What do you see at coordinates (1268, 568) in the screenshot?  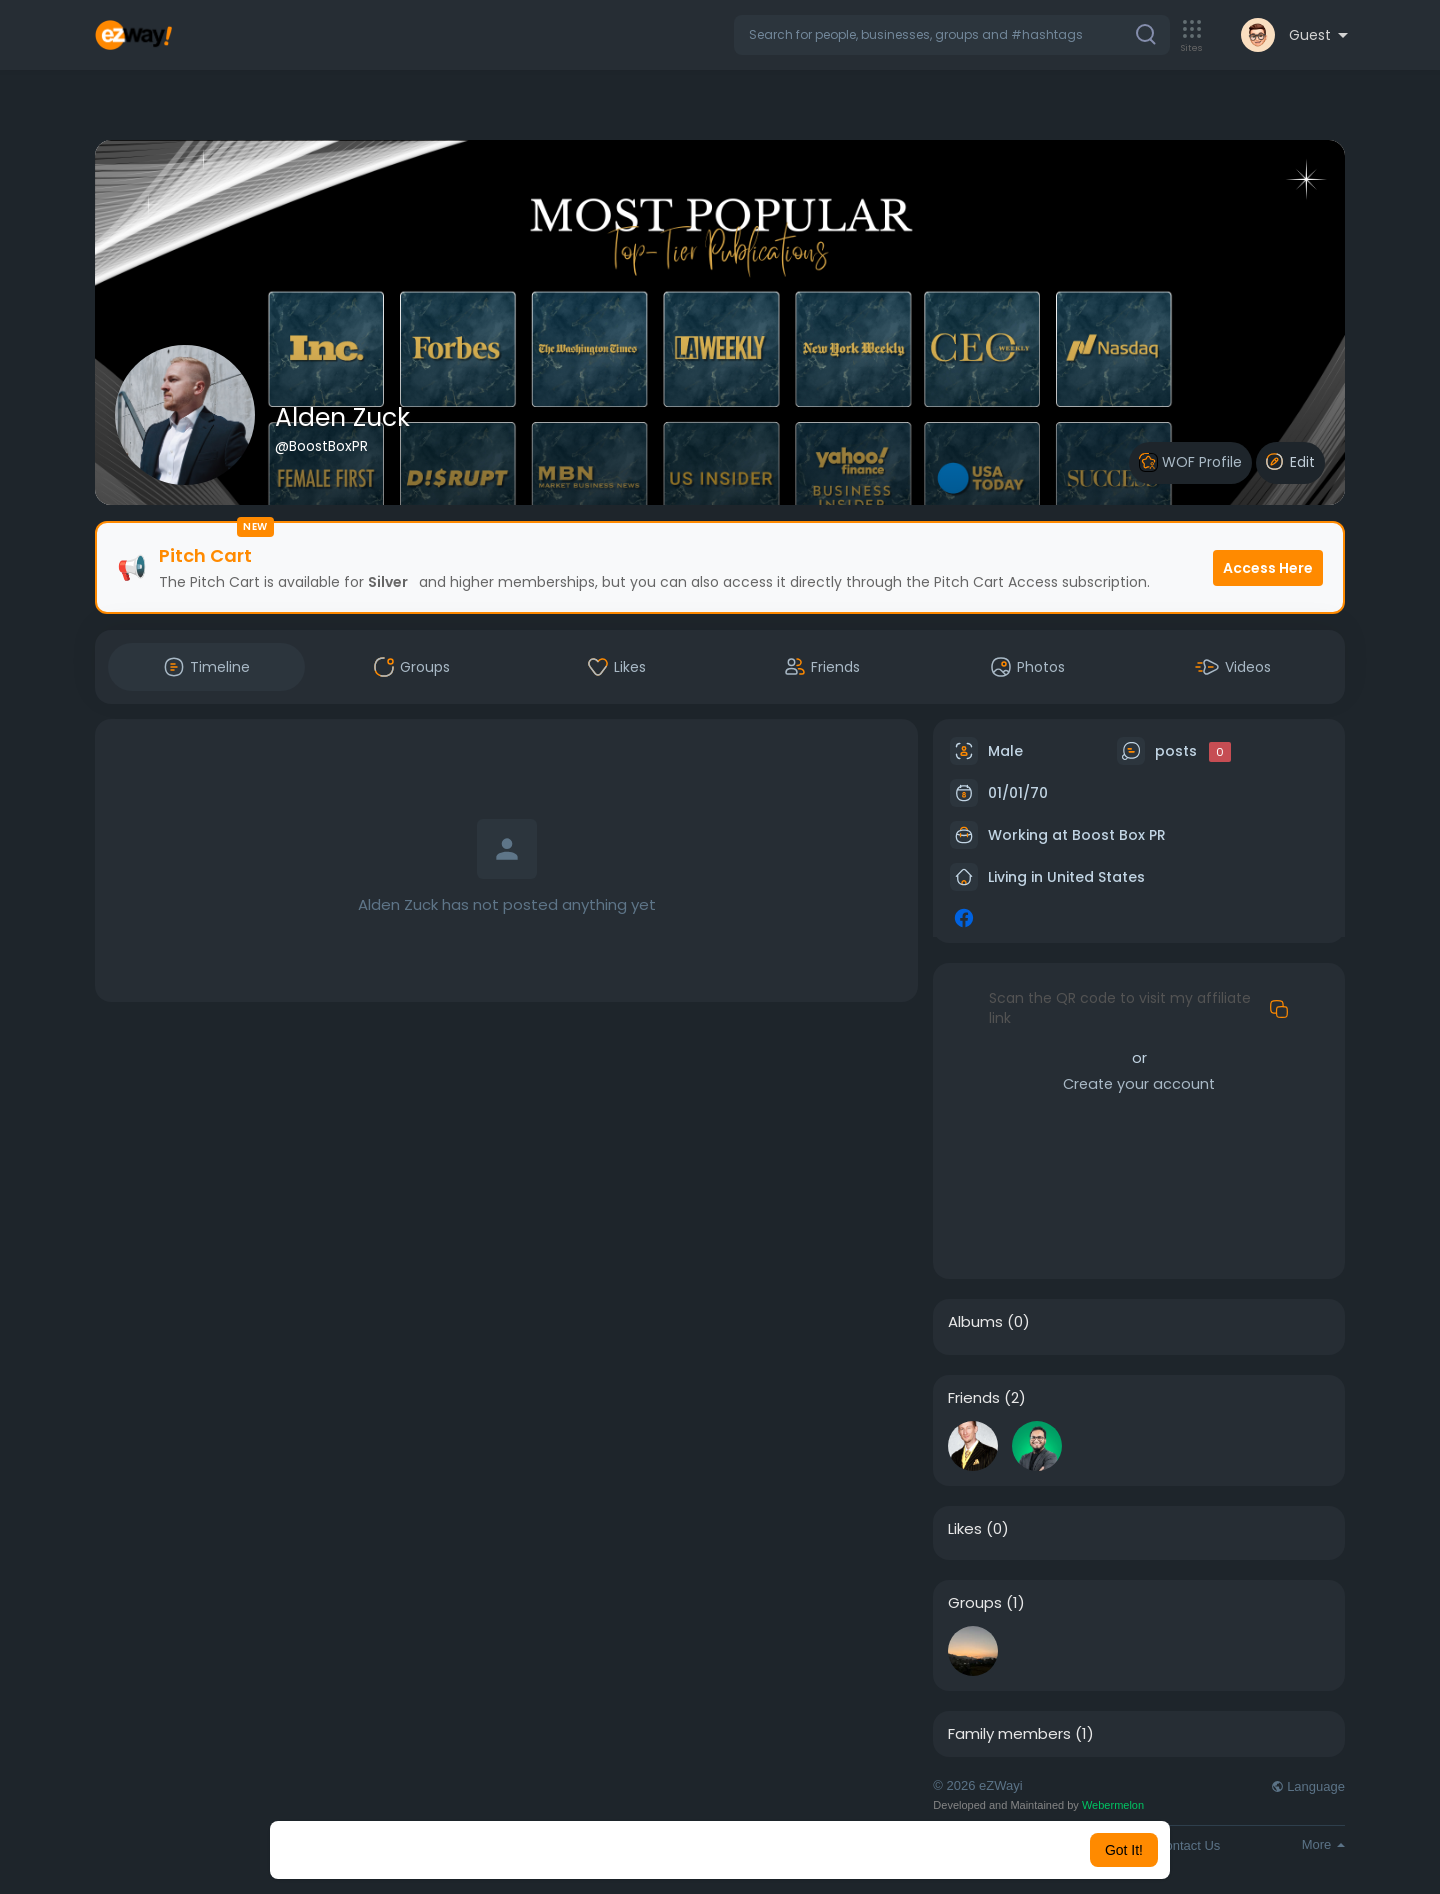 I see `Access Here` at bounding box center [1268, 568].